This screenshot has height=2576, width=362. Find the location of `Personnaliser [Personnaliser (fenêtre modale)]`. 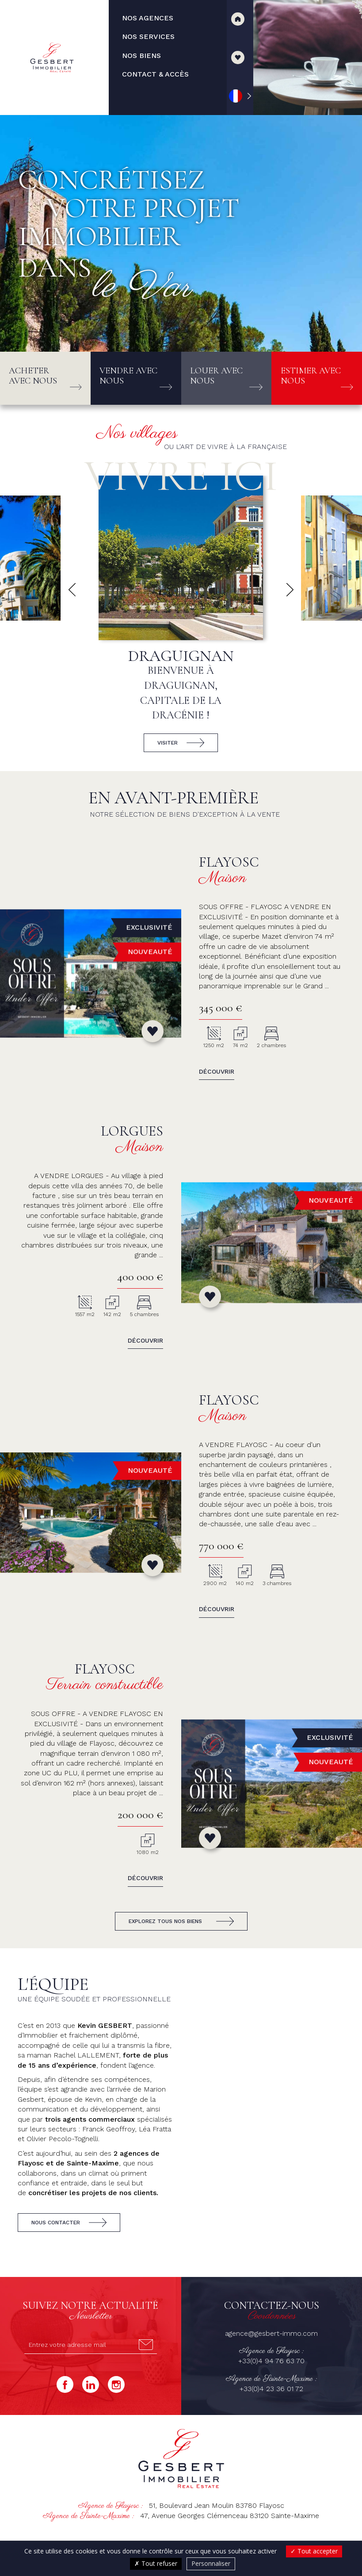

Personnaliser [Personnaliser (fenêtre modale)] is located at coordinates (210, 2563).